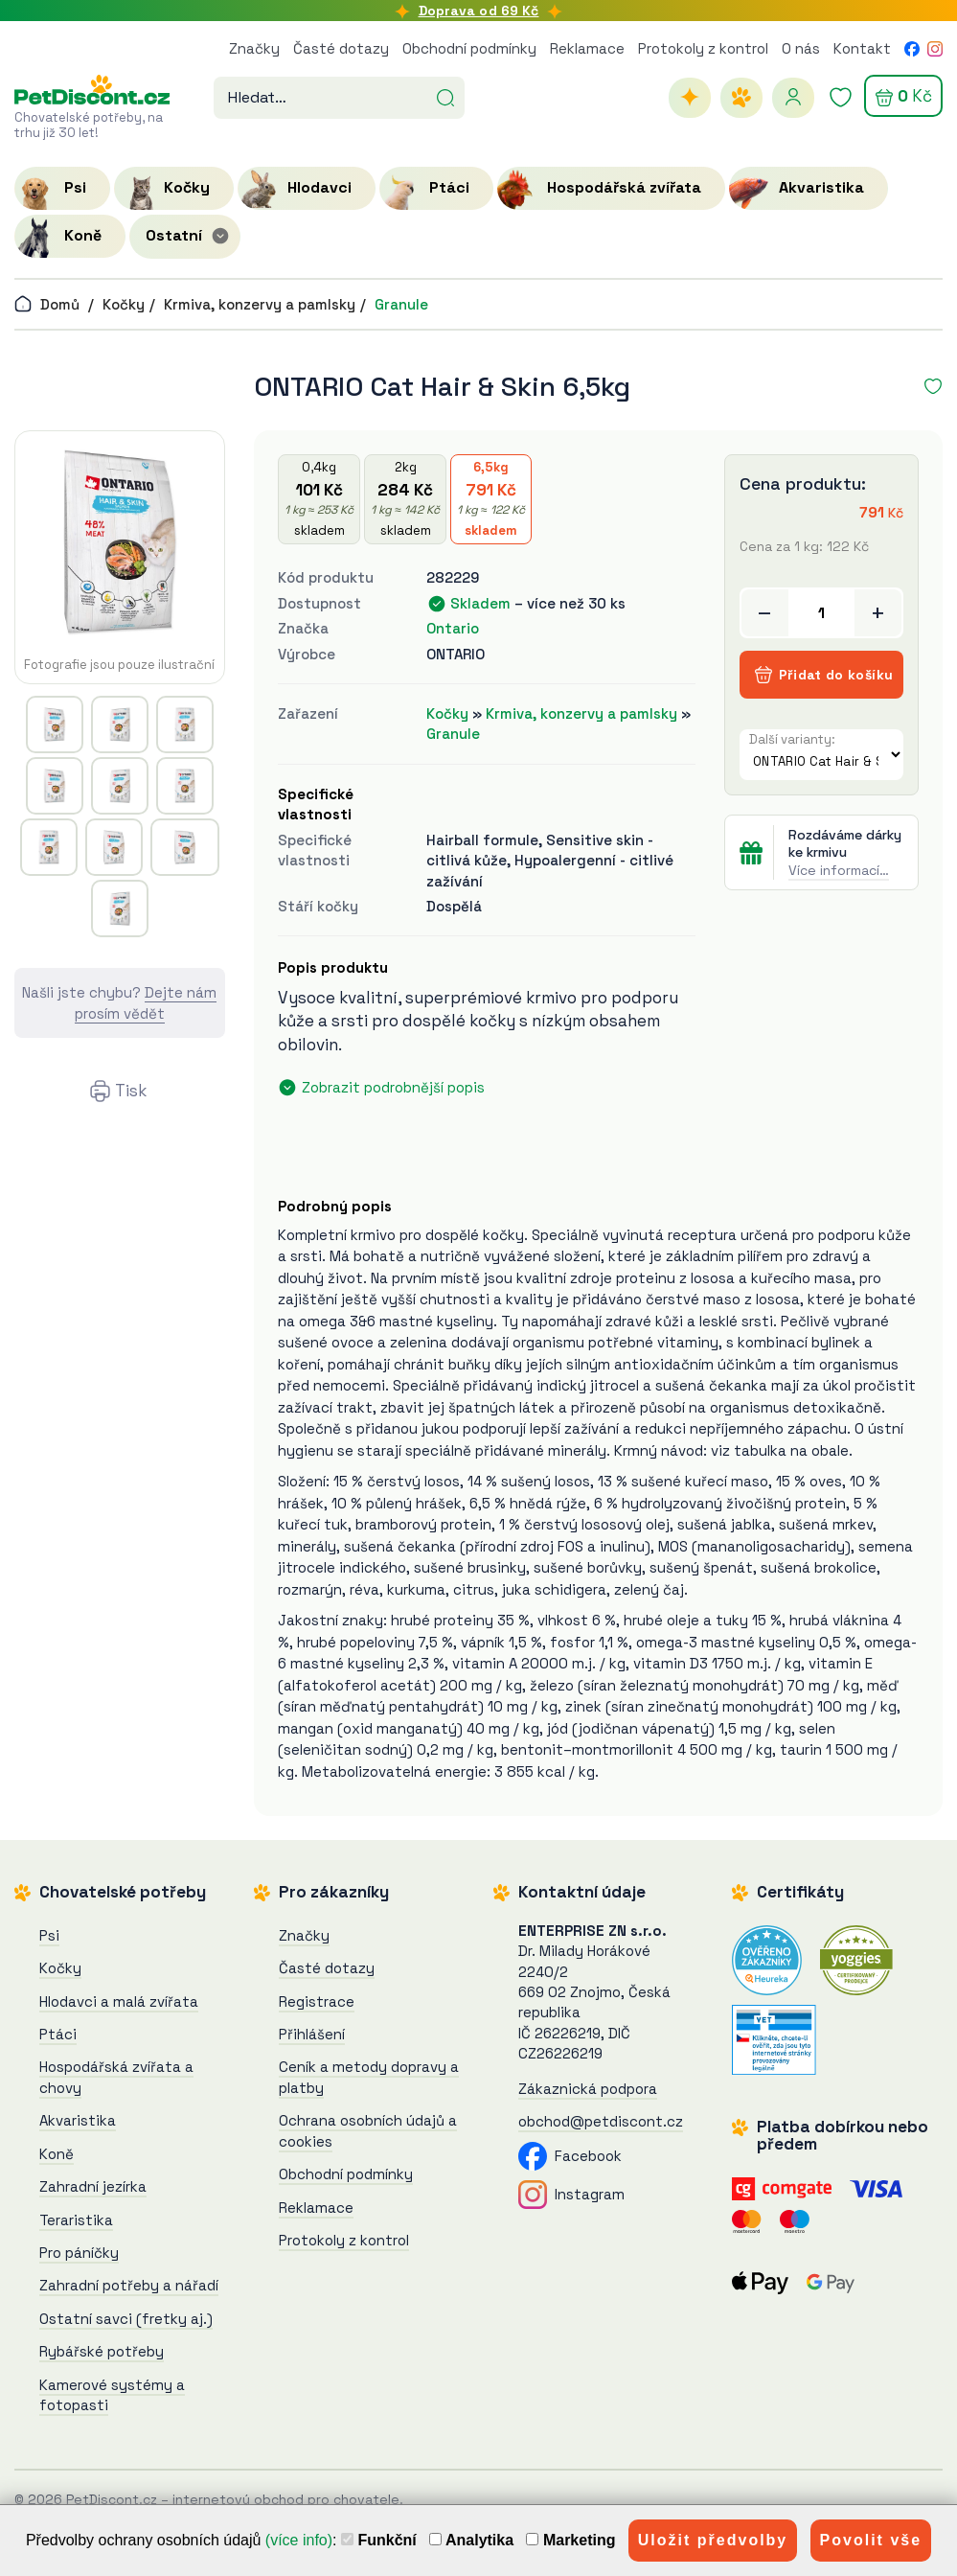 This screenshot has width=957, height=2576. I want to click on O nás, so click(801, 48).